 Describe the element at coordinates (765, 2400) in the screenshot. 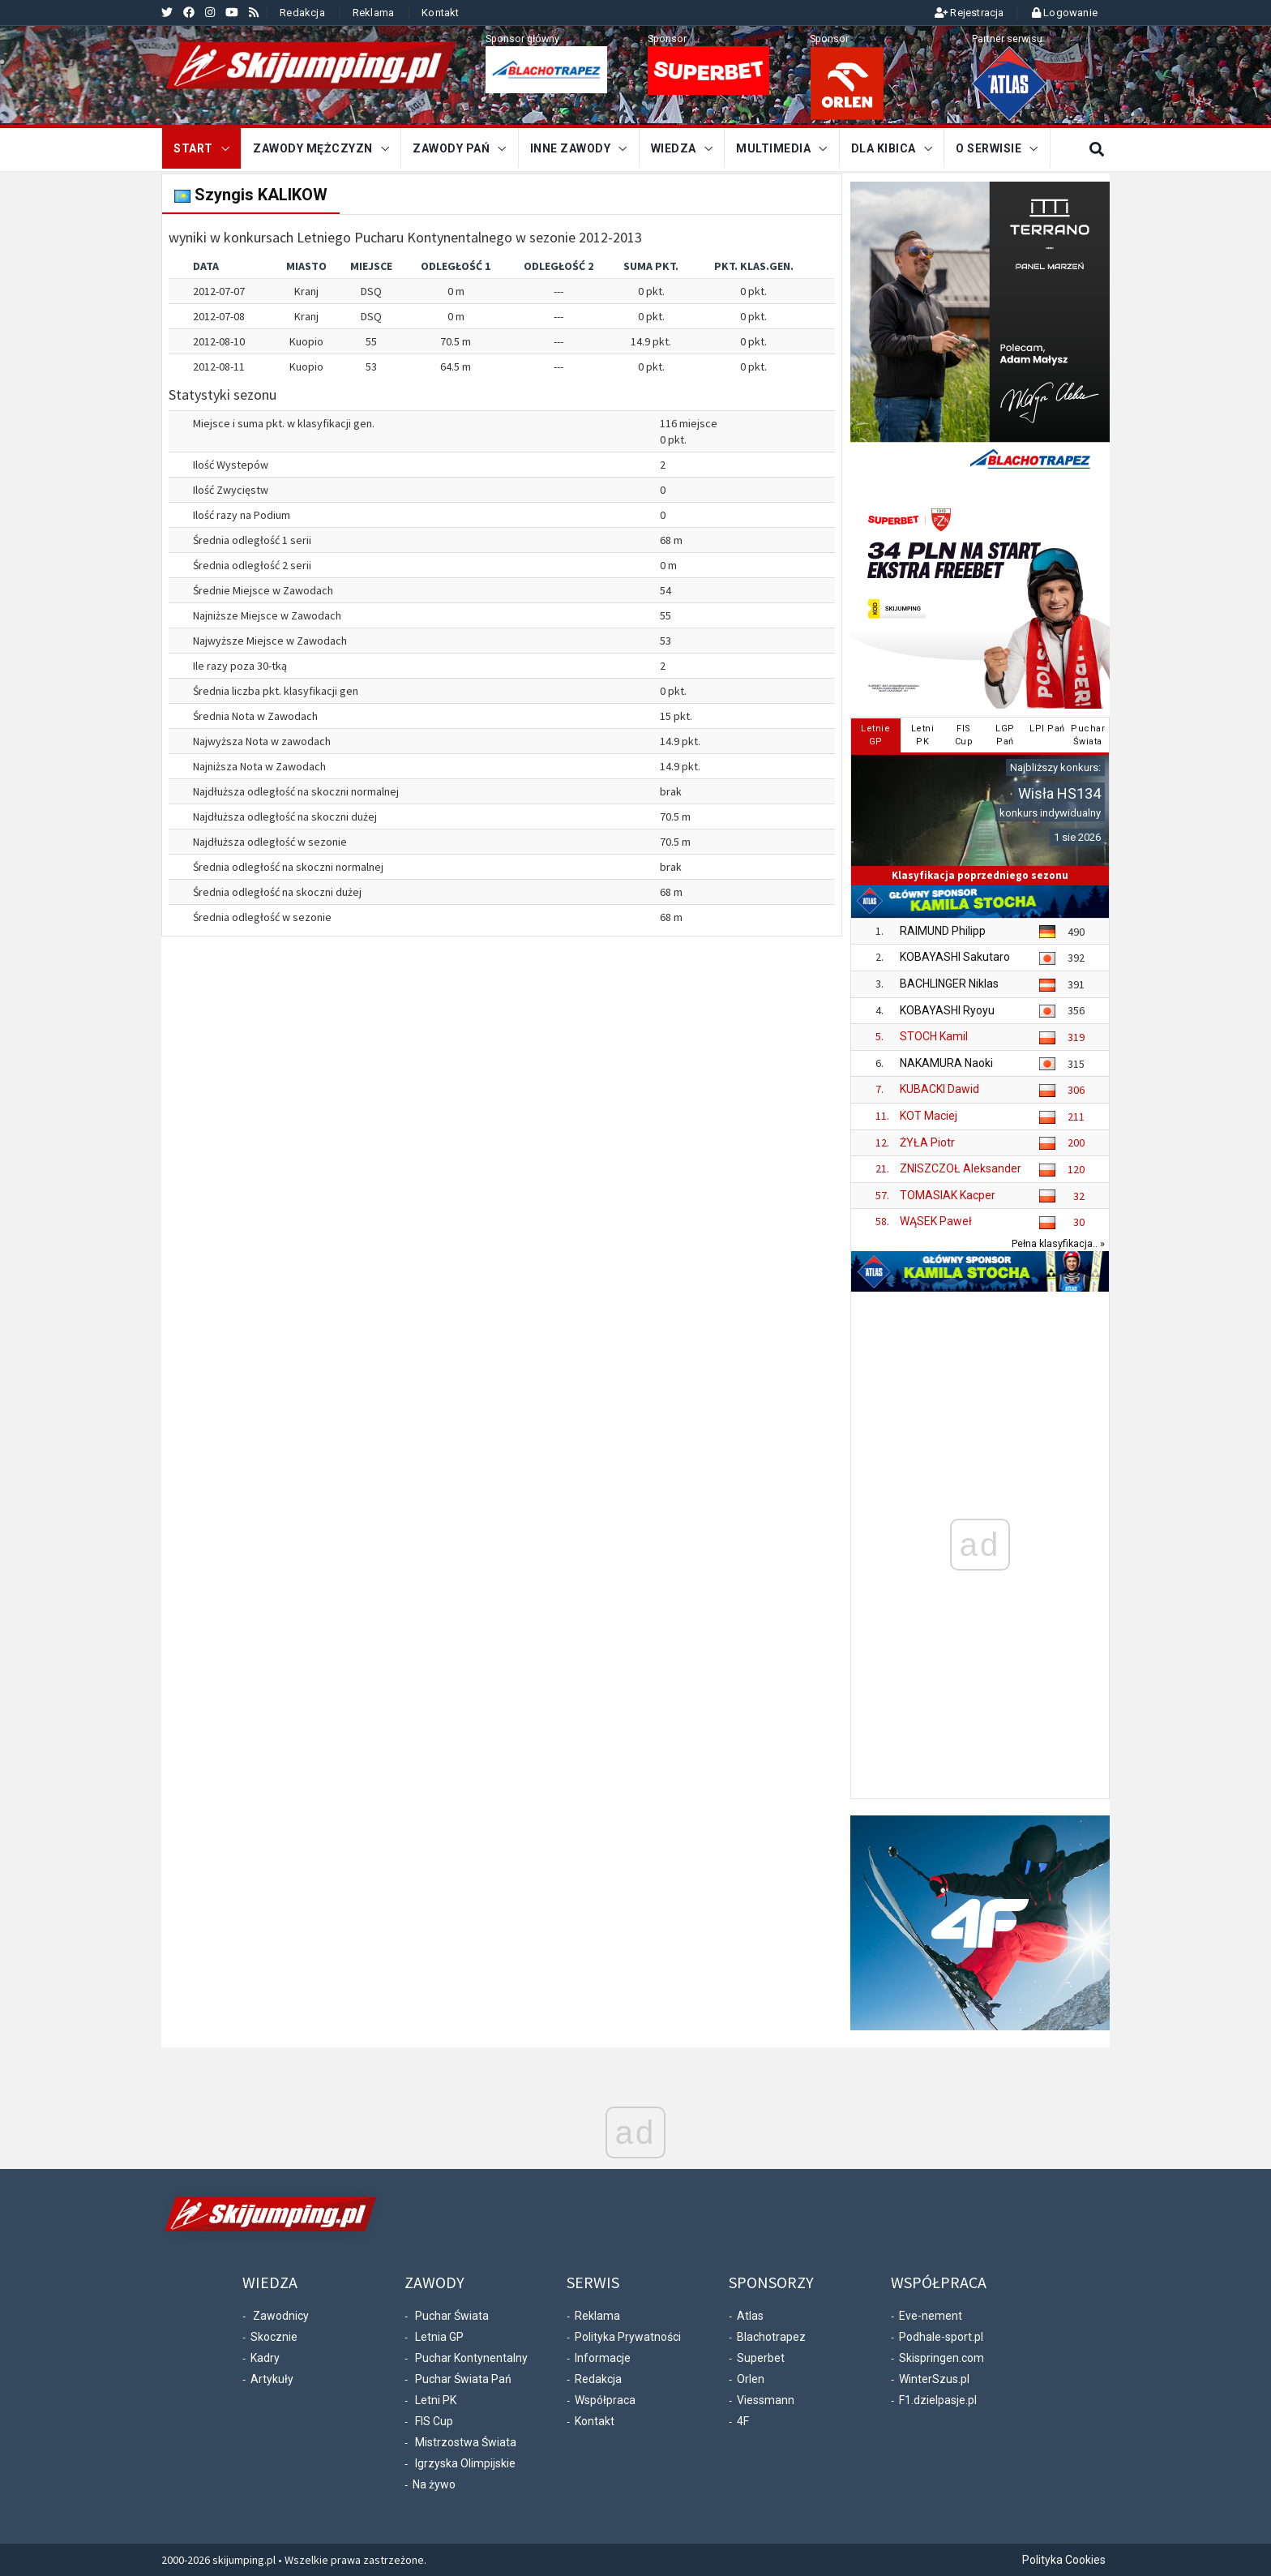

I see `Viessmann` at that location.